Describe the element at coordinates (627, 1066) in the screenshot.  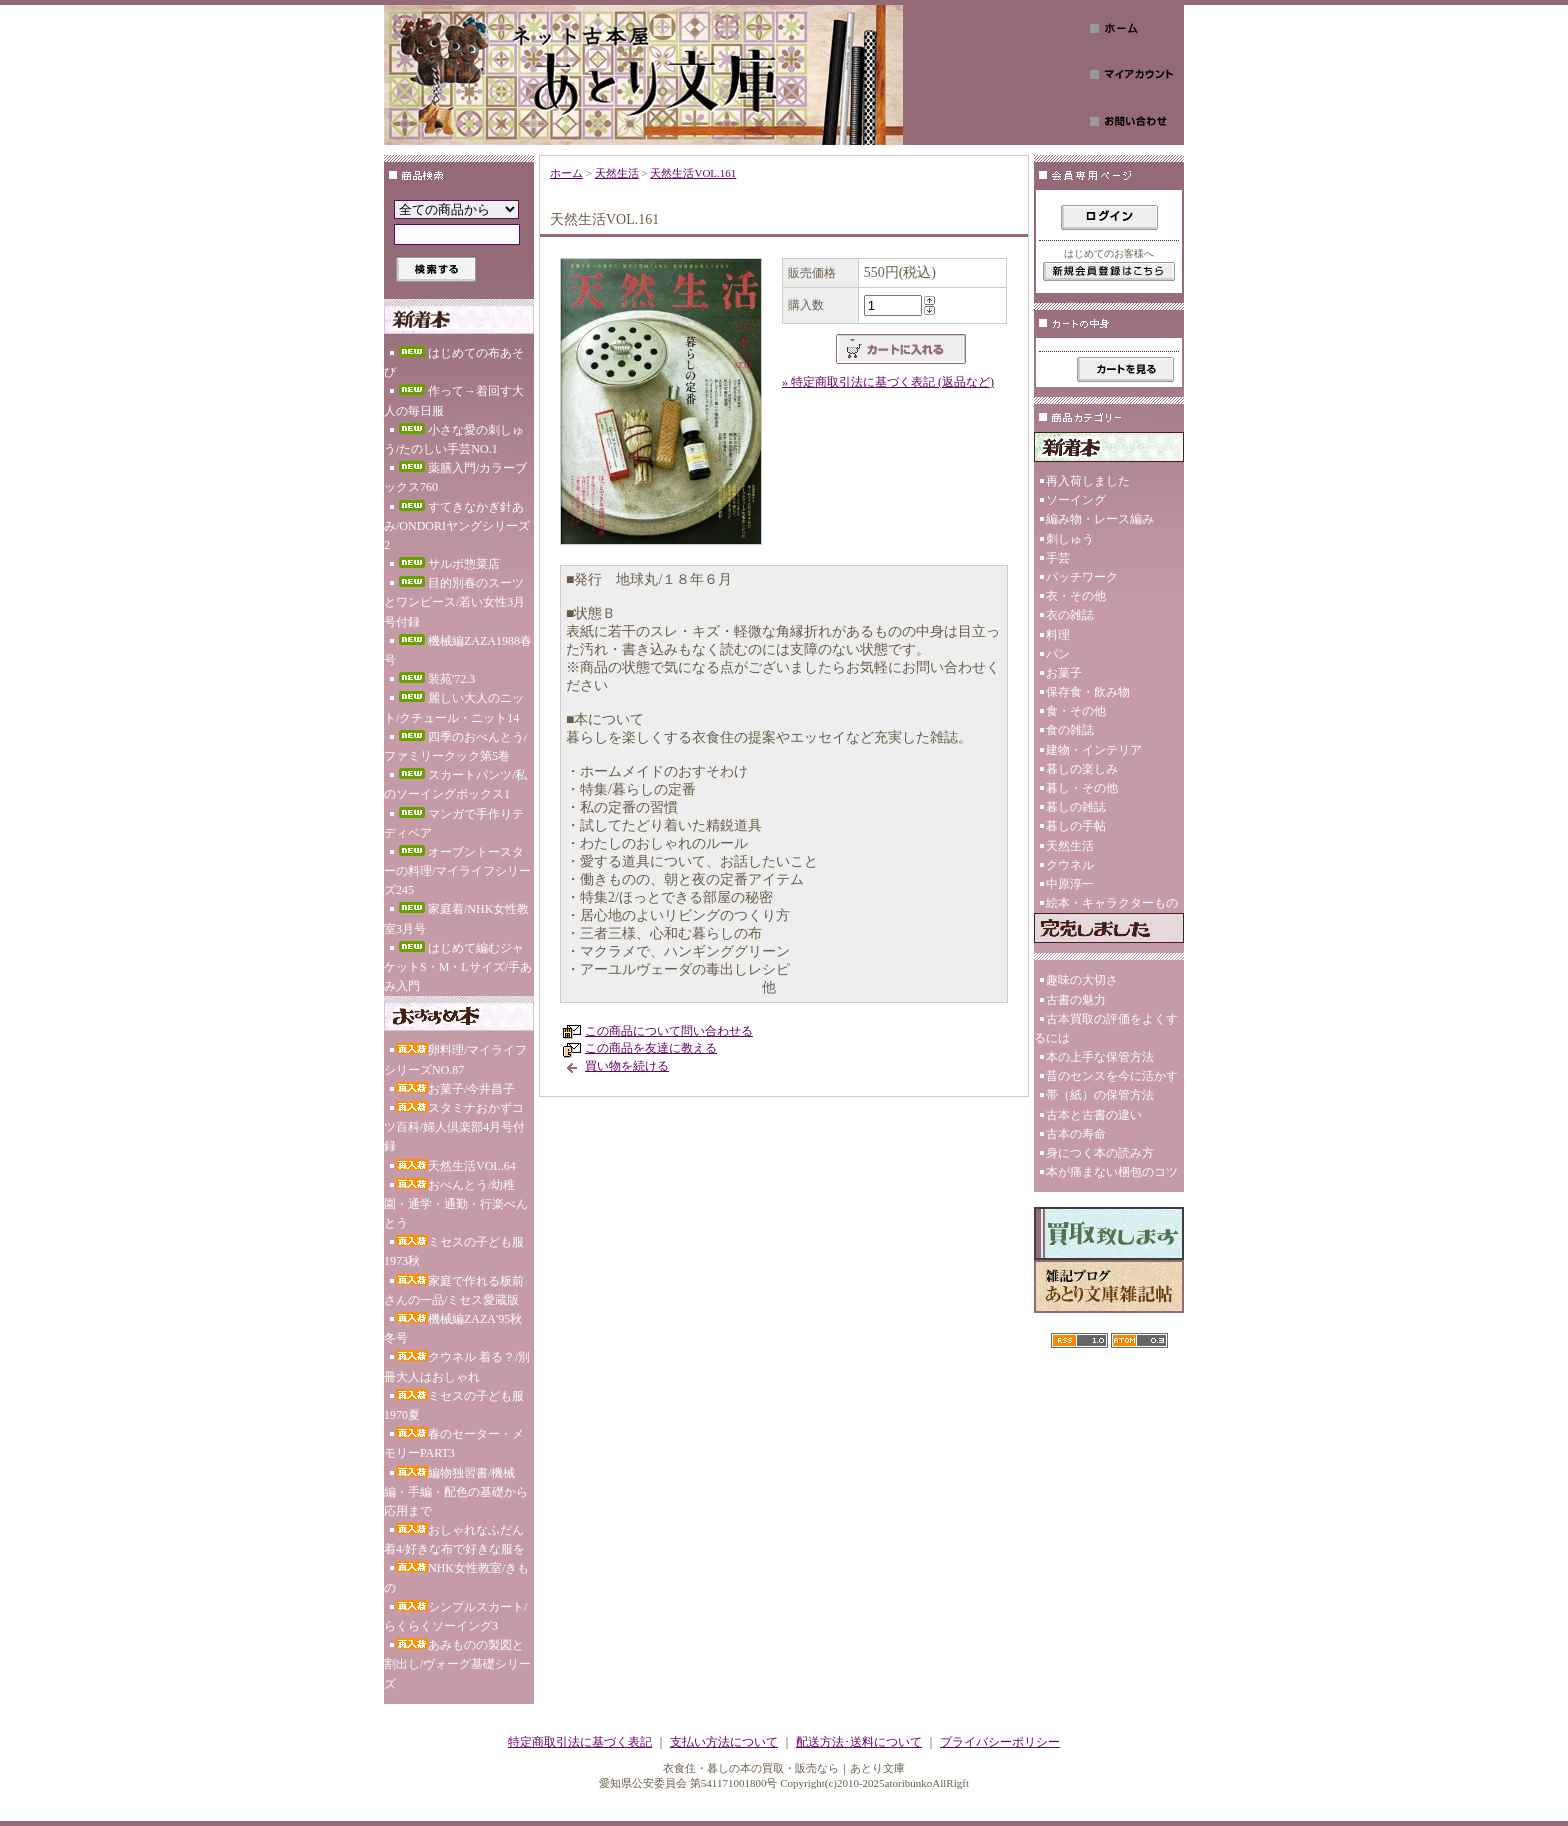
I see `買い物を続ける` at that location.